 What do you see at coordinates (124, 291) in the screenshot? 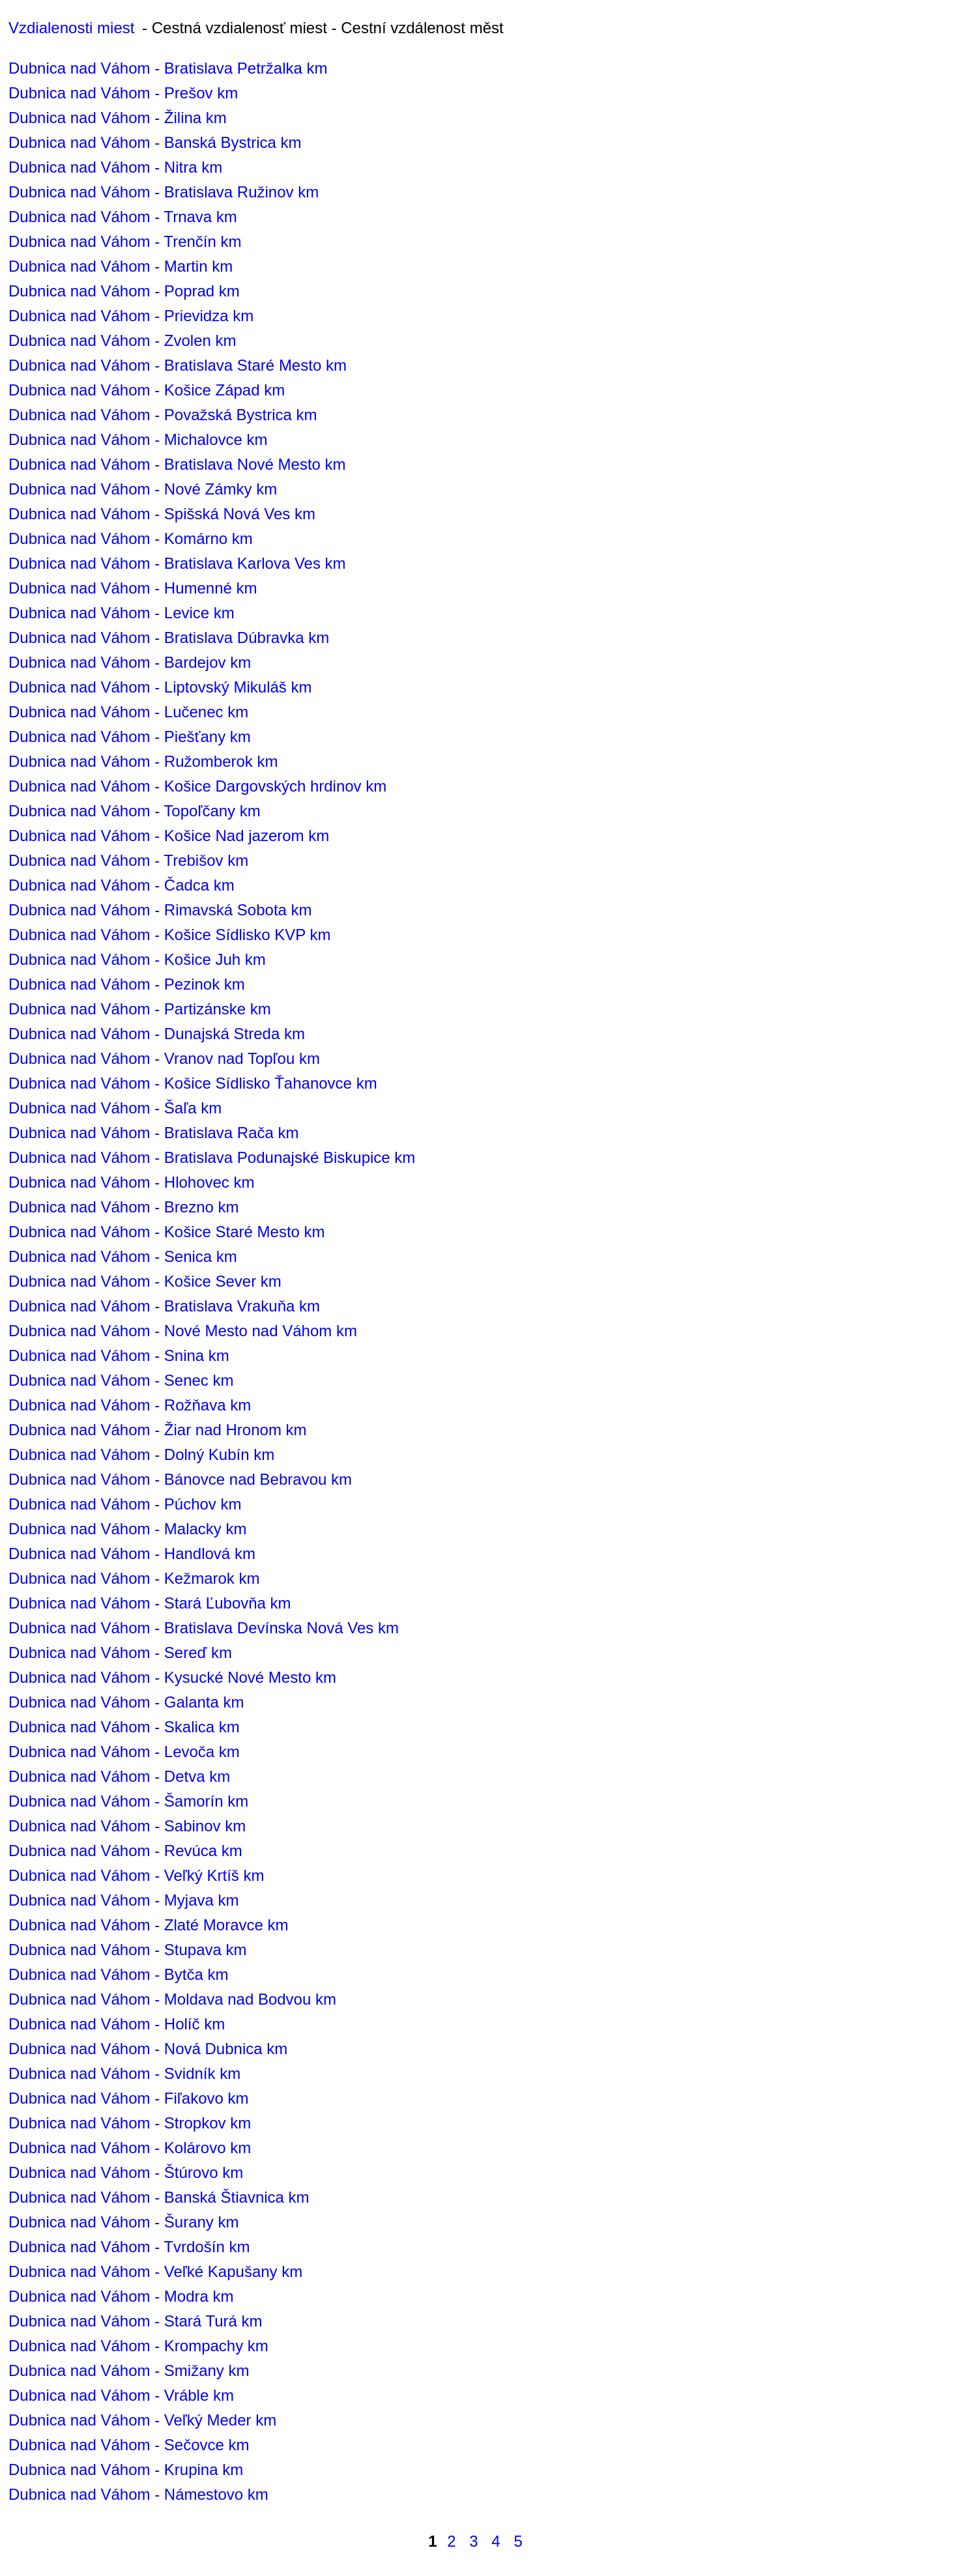
I see `Dubnica nad Váhom - Poprad km` at bounding box center [124, 291].